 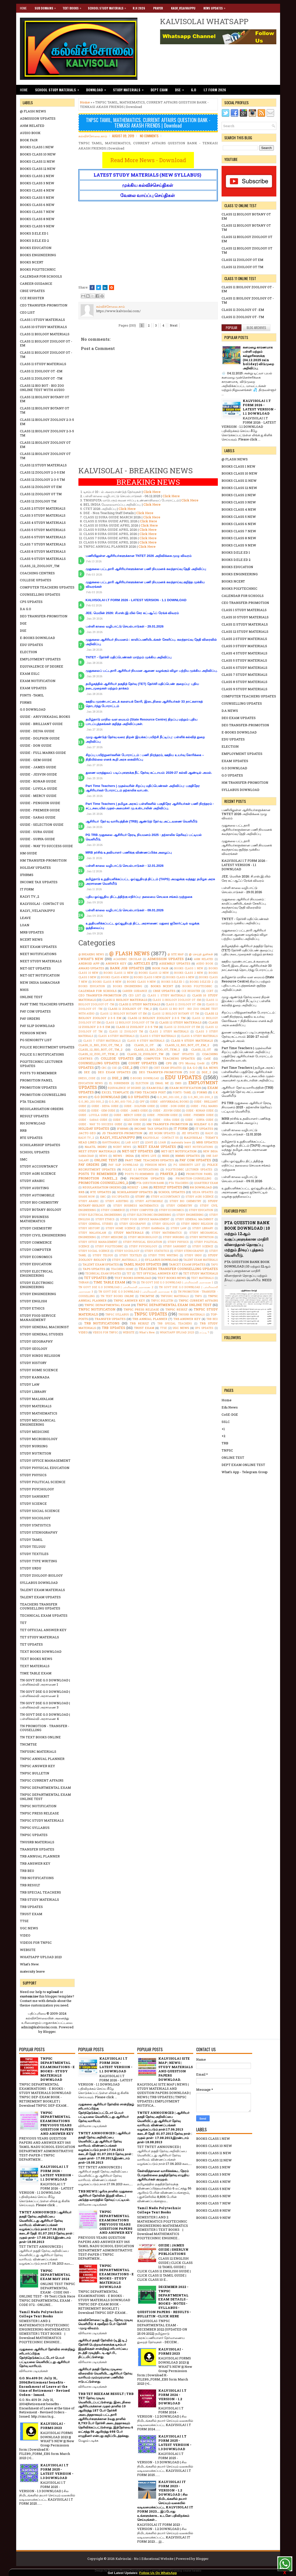 What do you see at coordinates (231, 327) in the screenshot?
I see `Popular` at bounding box center [231, 327].